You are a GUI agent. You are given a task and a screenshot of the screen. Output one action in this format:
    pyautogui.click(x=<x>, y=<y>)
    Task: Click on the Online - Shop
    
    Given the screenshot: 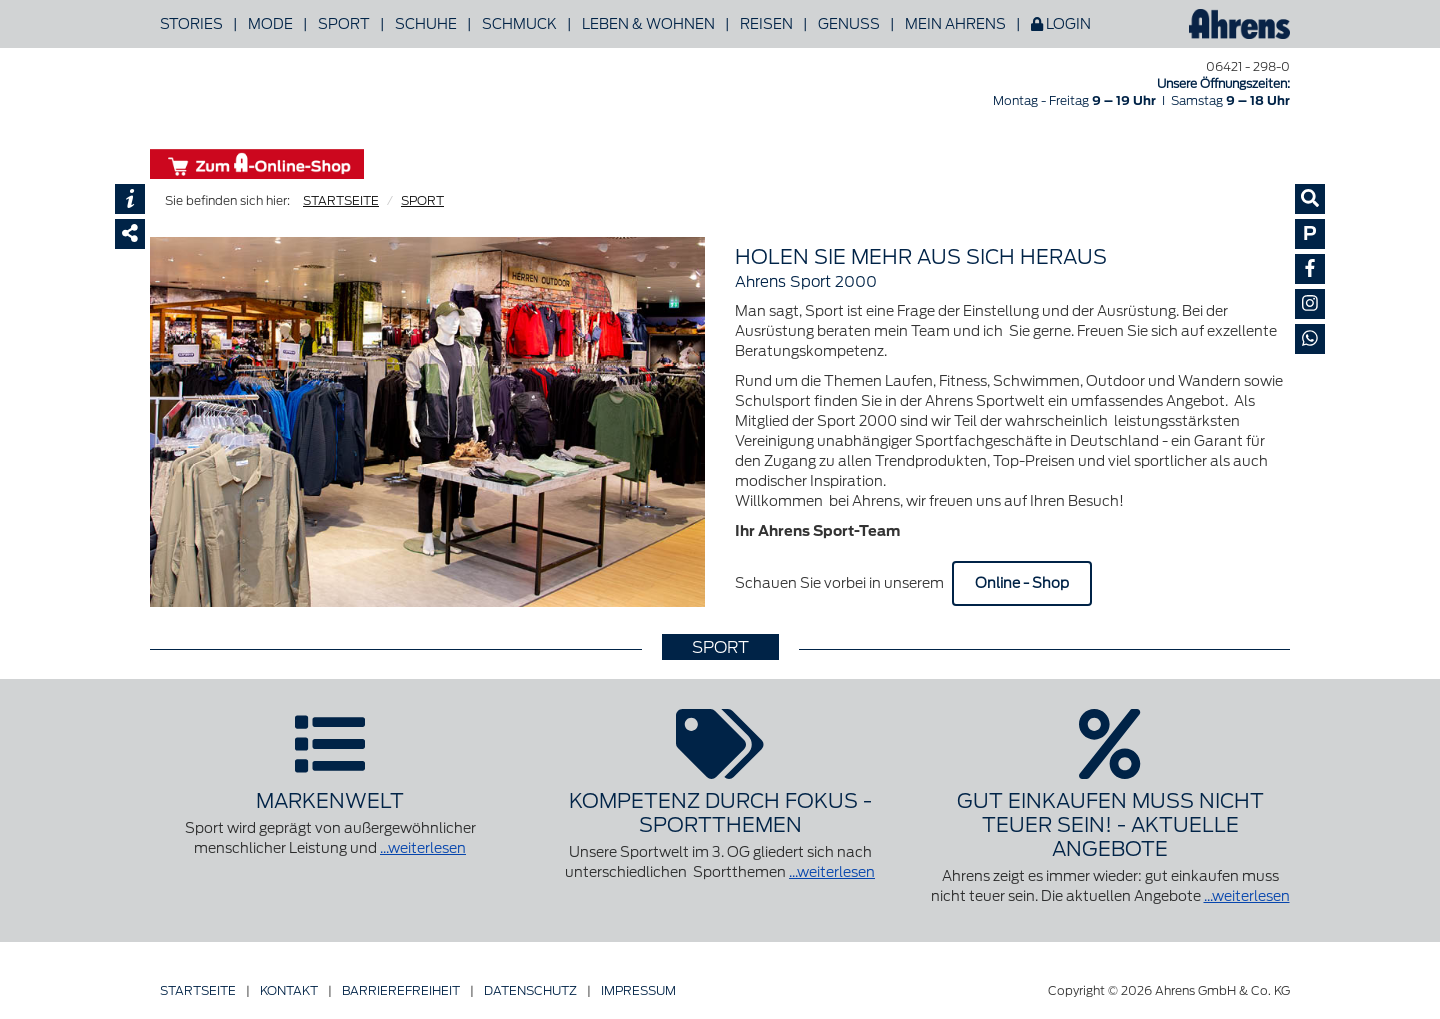 What is the action you would take?
    pyautogui.click(x=1022, y=583)
    